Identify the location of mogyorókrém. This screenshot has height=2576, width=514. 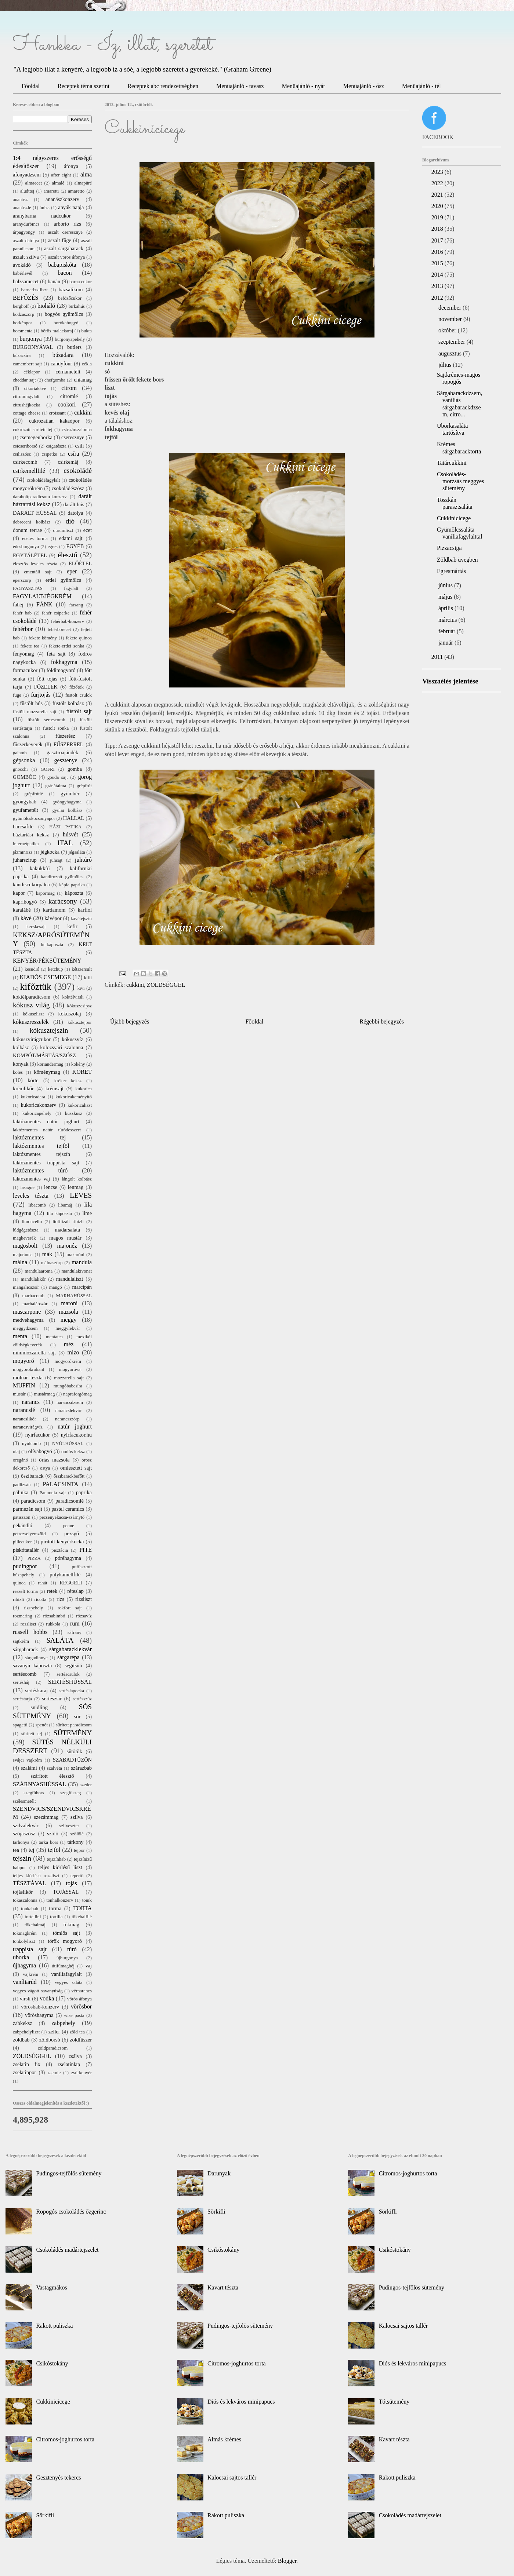
(68, 1361).